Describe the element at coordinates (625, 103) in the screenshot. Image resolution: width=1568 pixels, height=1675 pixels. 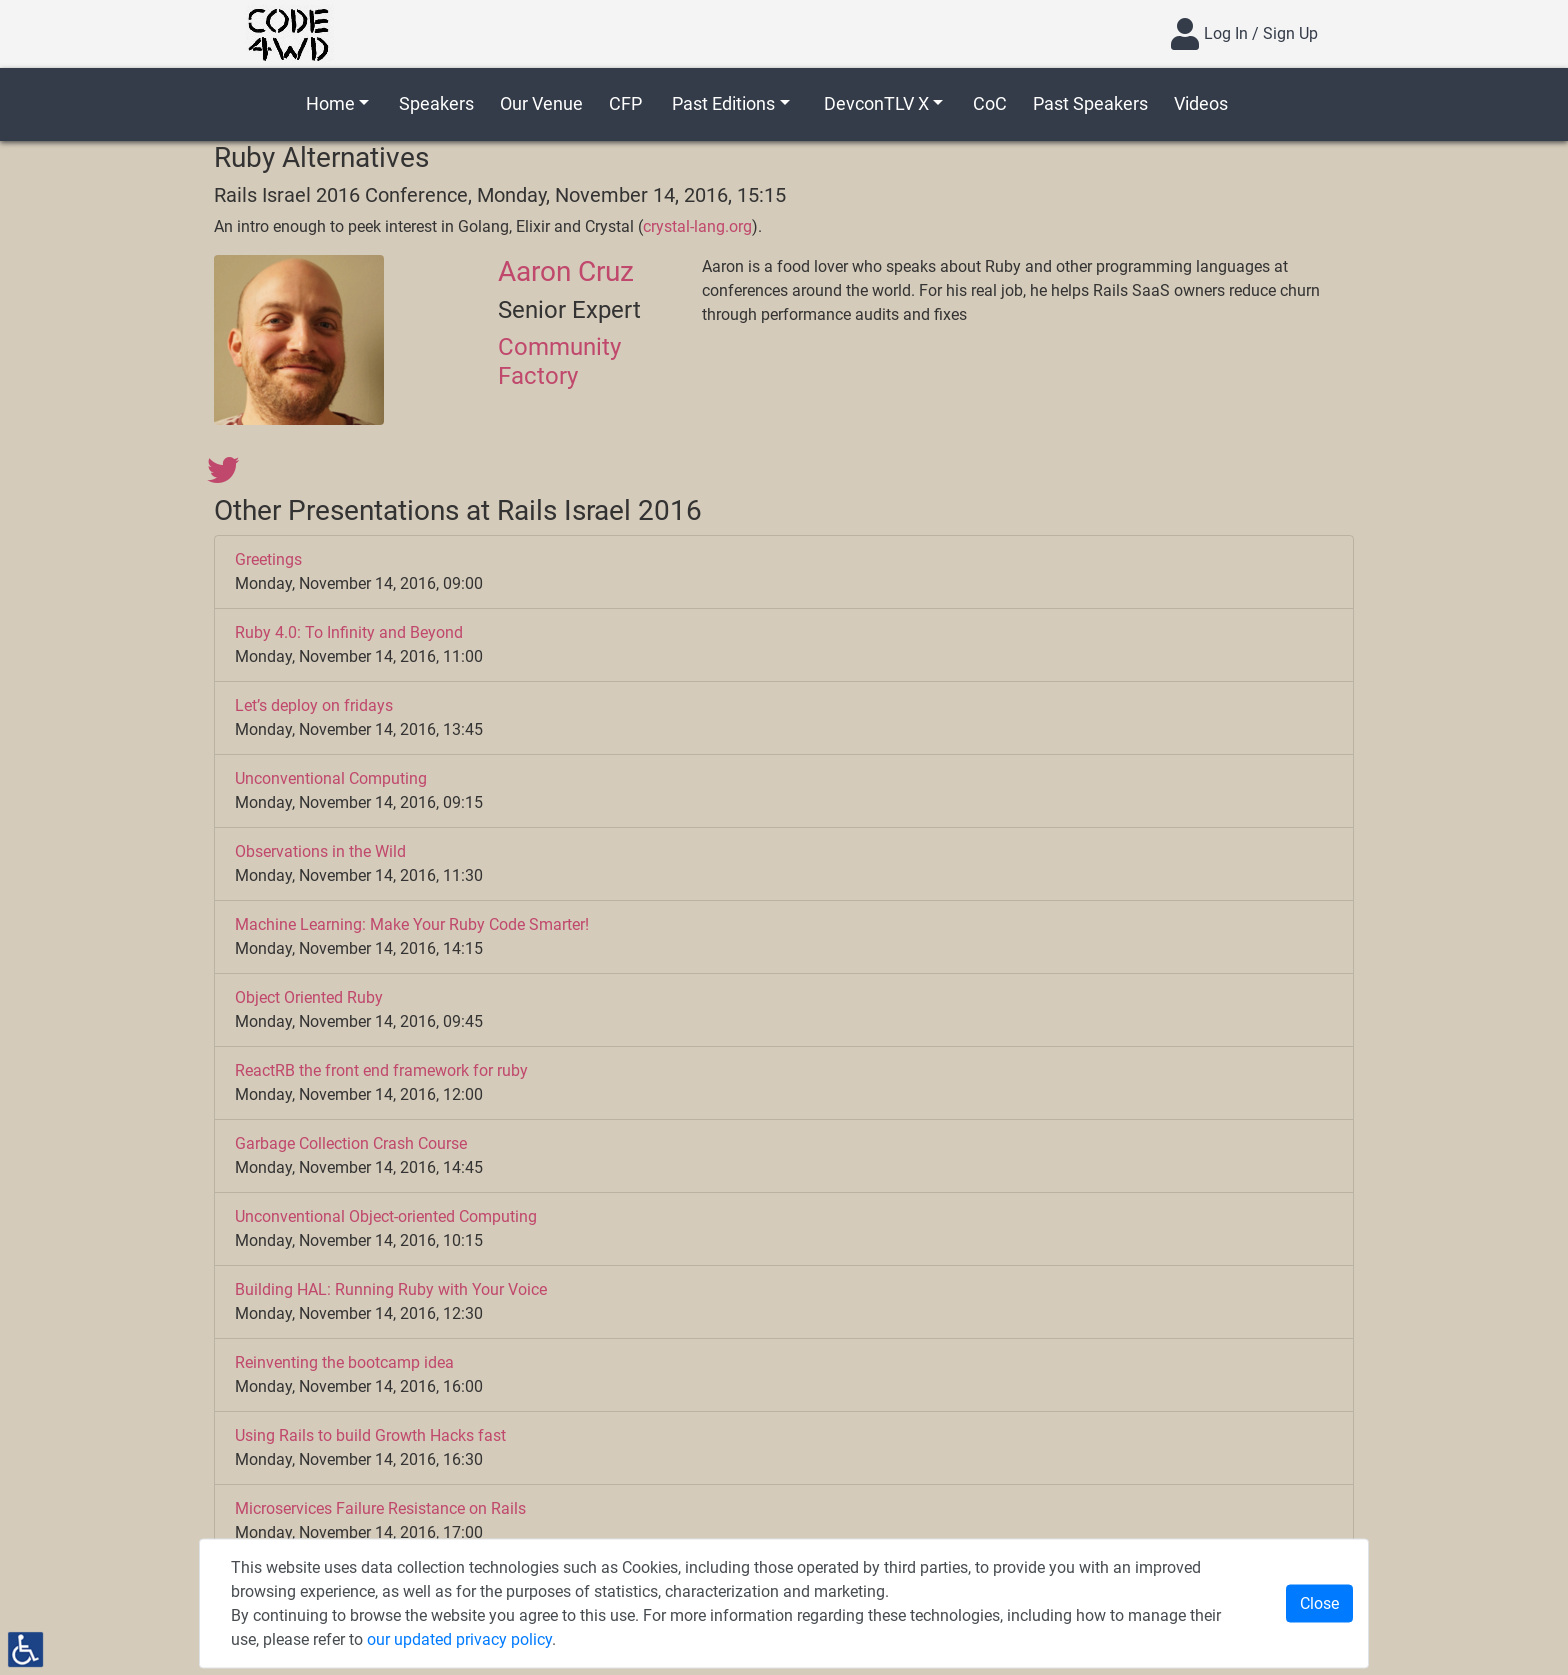
I see `CFP` at that location.